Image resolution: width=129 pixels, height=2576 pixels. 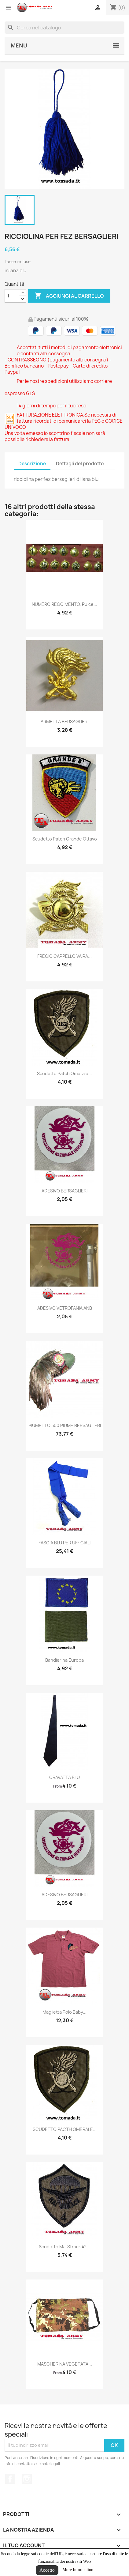 What do you see at coordinates (64, 1777) in the screenshot?
I see `CRAVATTA BLU` at bounding box center [64, 1777].